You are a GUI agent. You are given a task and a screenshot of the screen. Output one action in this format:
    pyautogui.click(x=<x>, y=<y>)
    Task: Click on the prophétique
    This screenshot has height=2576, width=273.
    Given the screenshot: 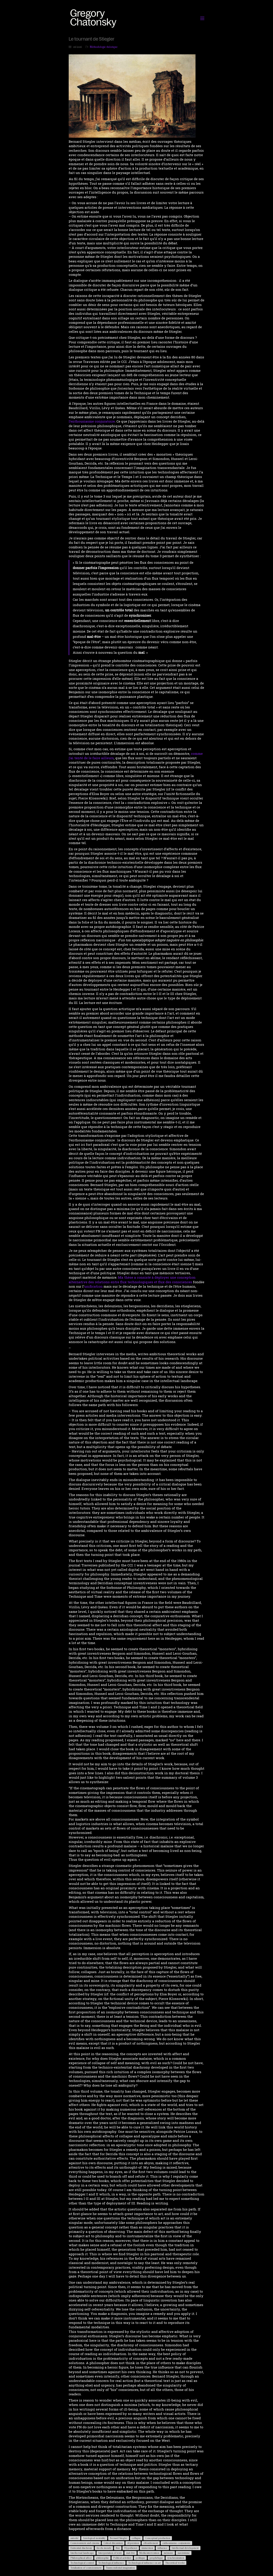 What is the action you would take?
    pyautogui.click(x=156, y=2557)
    